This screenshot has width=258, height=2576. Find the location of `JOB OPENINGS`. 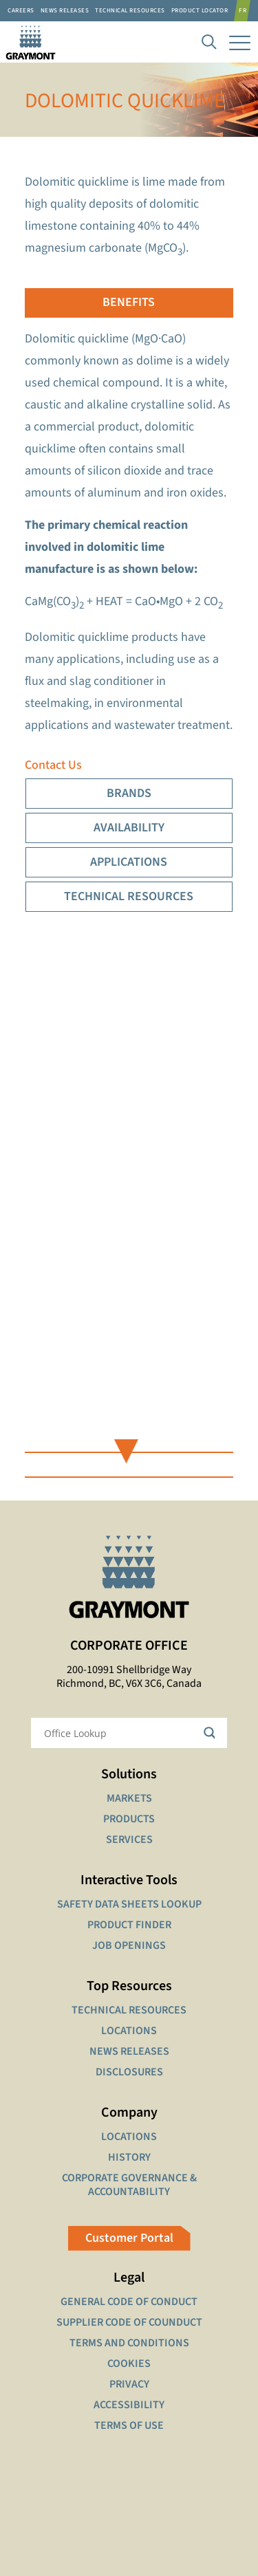

JOB OPENINGS is located at coordinates (129, 1945).